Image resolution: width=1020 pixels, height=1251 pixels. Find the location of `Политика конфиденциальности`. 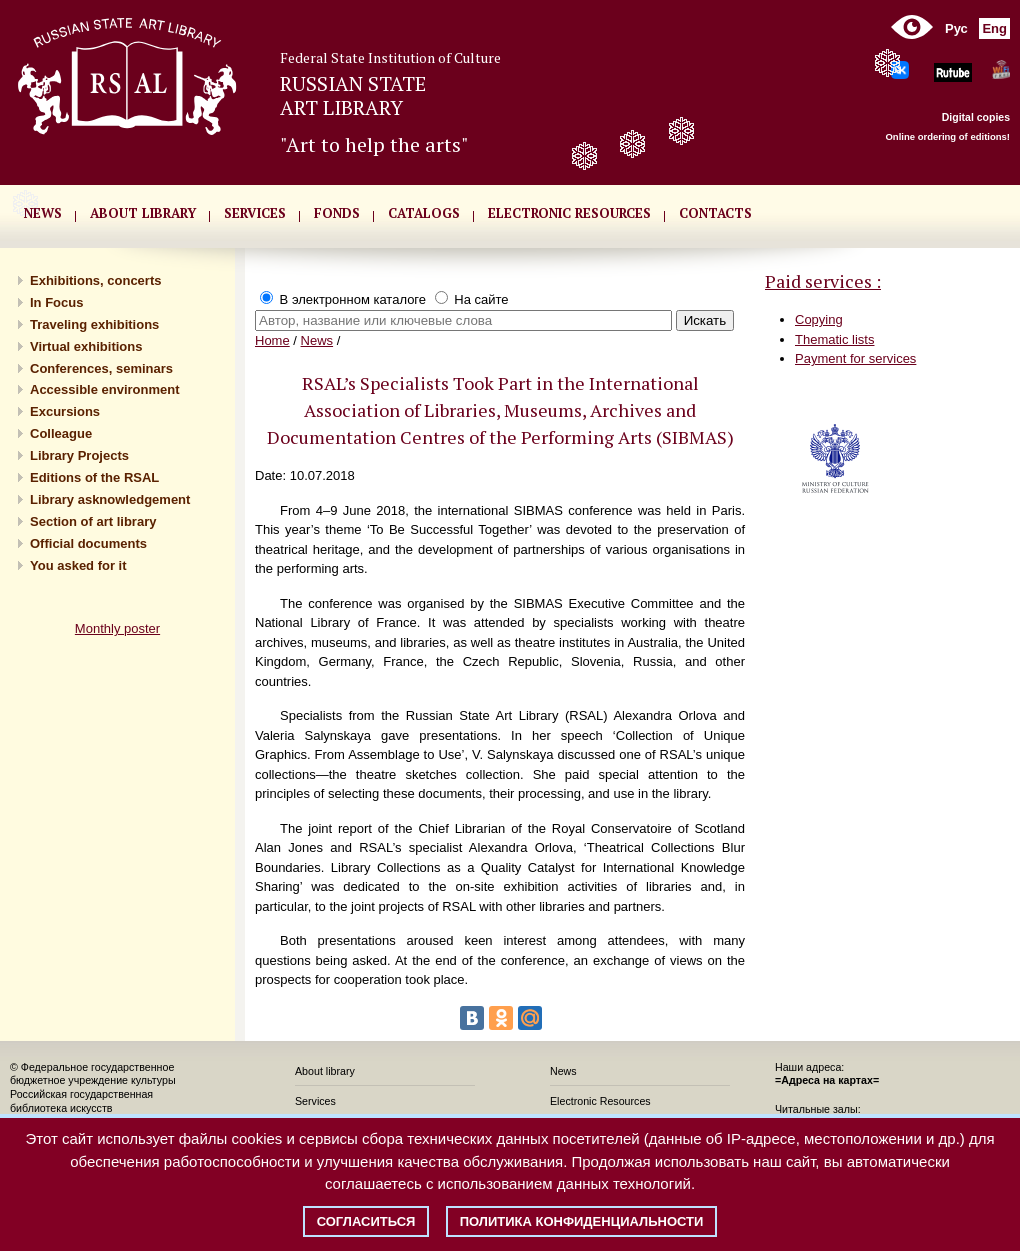

Политика конфиденциальности is located at coordinates (582, 1221).